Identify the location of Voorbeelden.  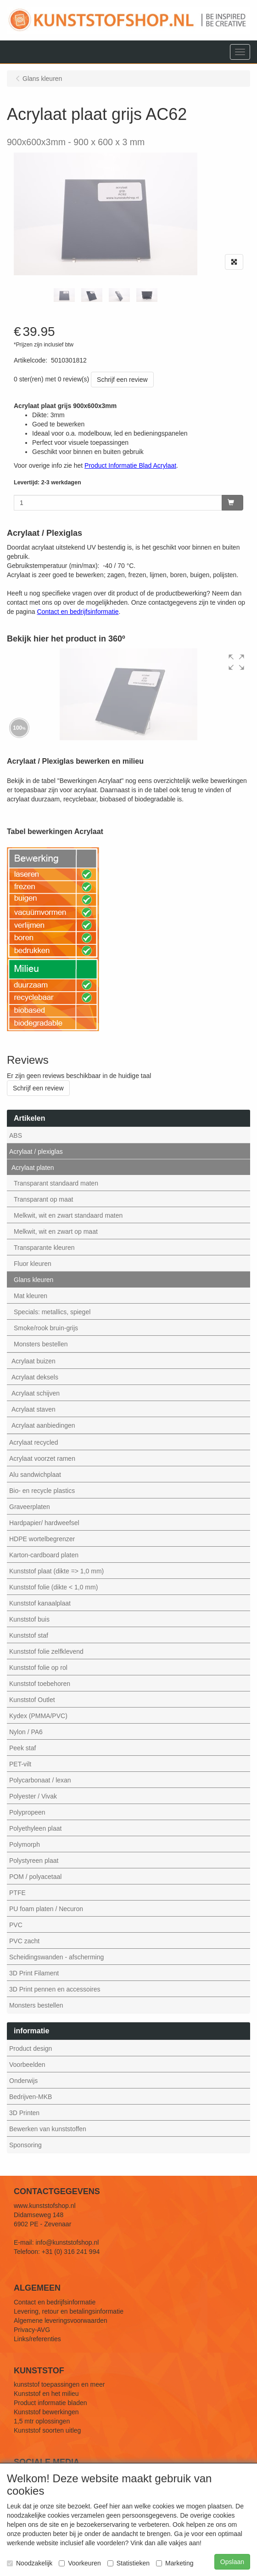
(27, 2064).